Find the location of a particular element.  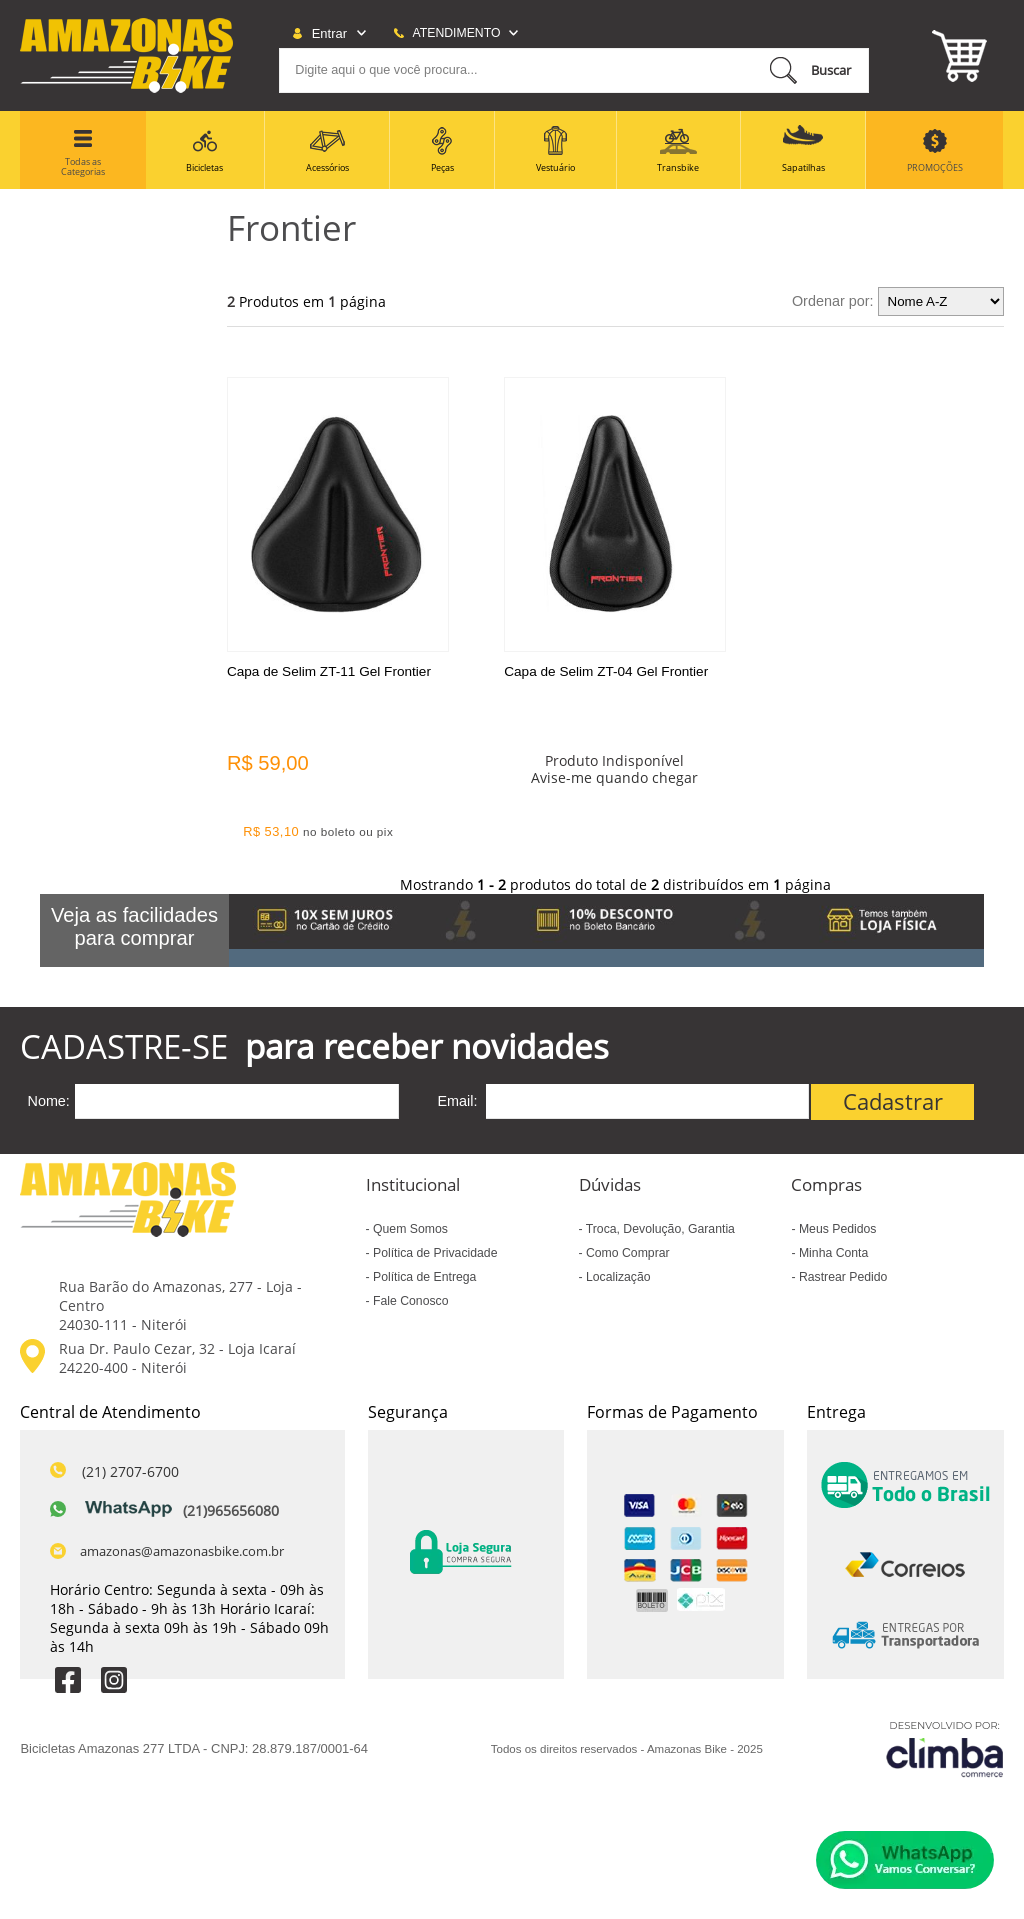

Email: is located at coordinates (458, 1101).